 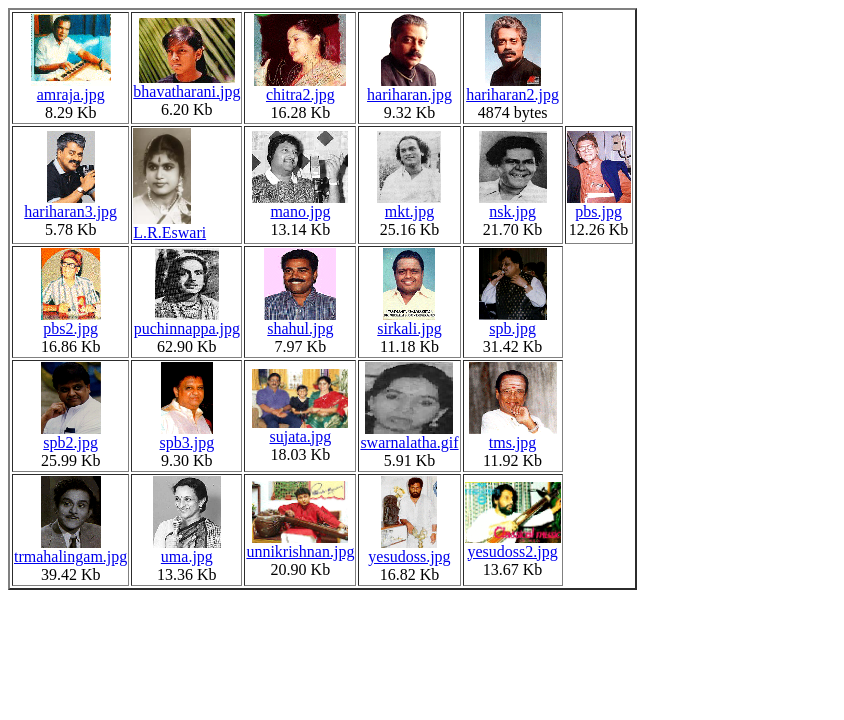 I want to click on pbs2.jpg, so click(x=71, y=321).